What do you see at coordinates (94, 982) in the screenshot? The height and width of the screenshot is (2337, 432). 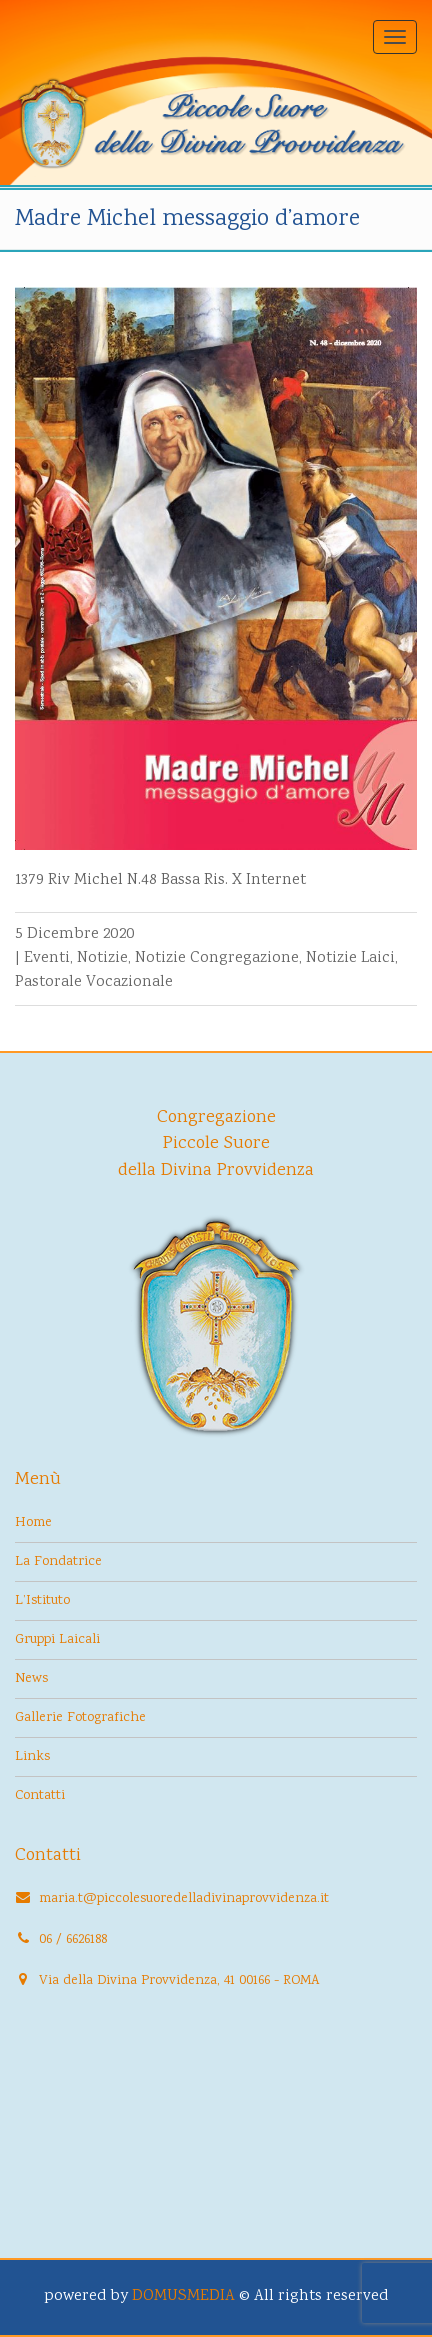 I see `Pastorale Vocazionale` at bounding box center [94, 982].